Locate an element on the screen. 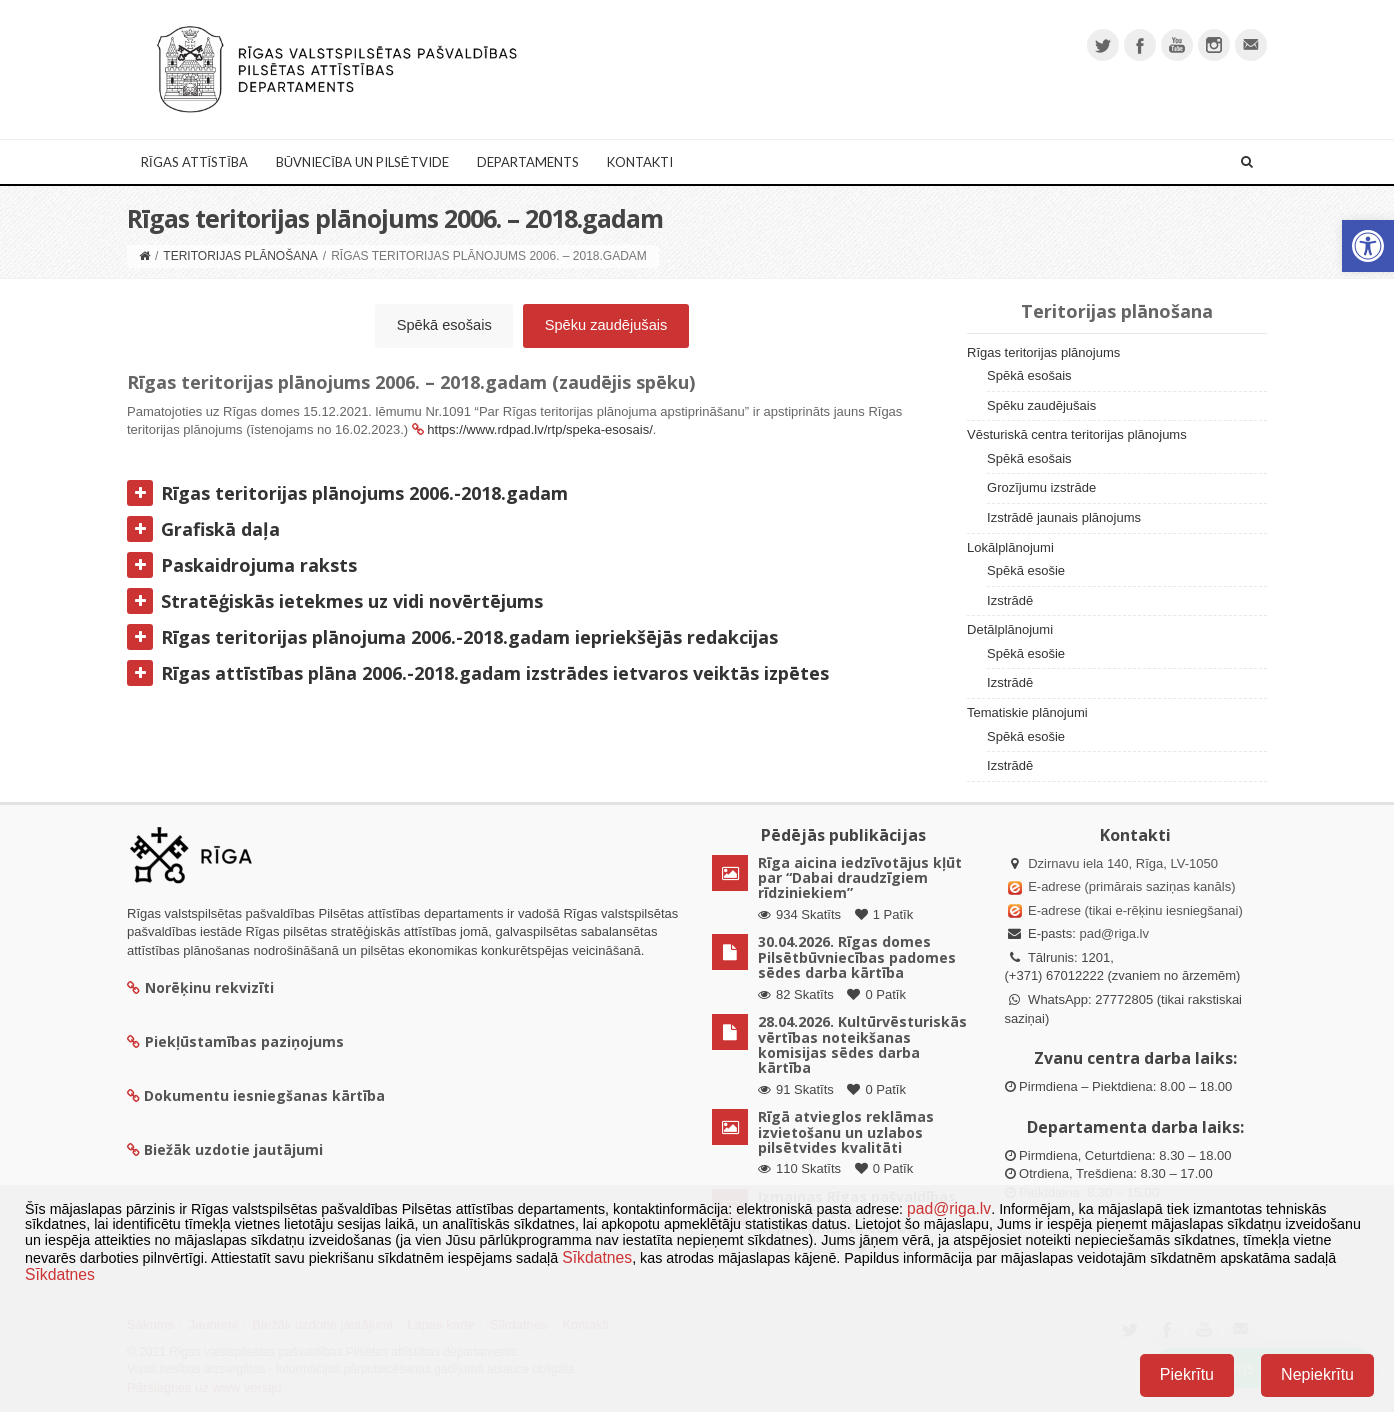 The image size is (1394, 1412). Rīgas teritorijas plānojums 2006.-2018.gadam is located at coordinates (347, 493).